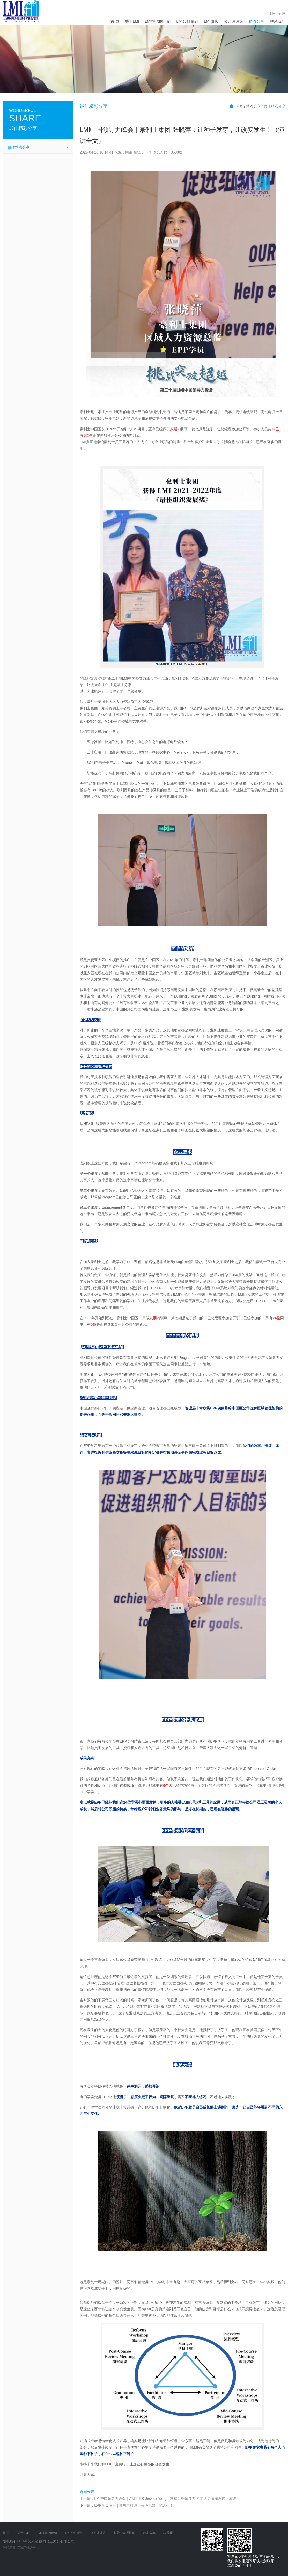 The image size is (288, 2576). Describe the element at coordinates (211, 21) in the screenshot. I see `LMI团队` at that location.